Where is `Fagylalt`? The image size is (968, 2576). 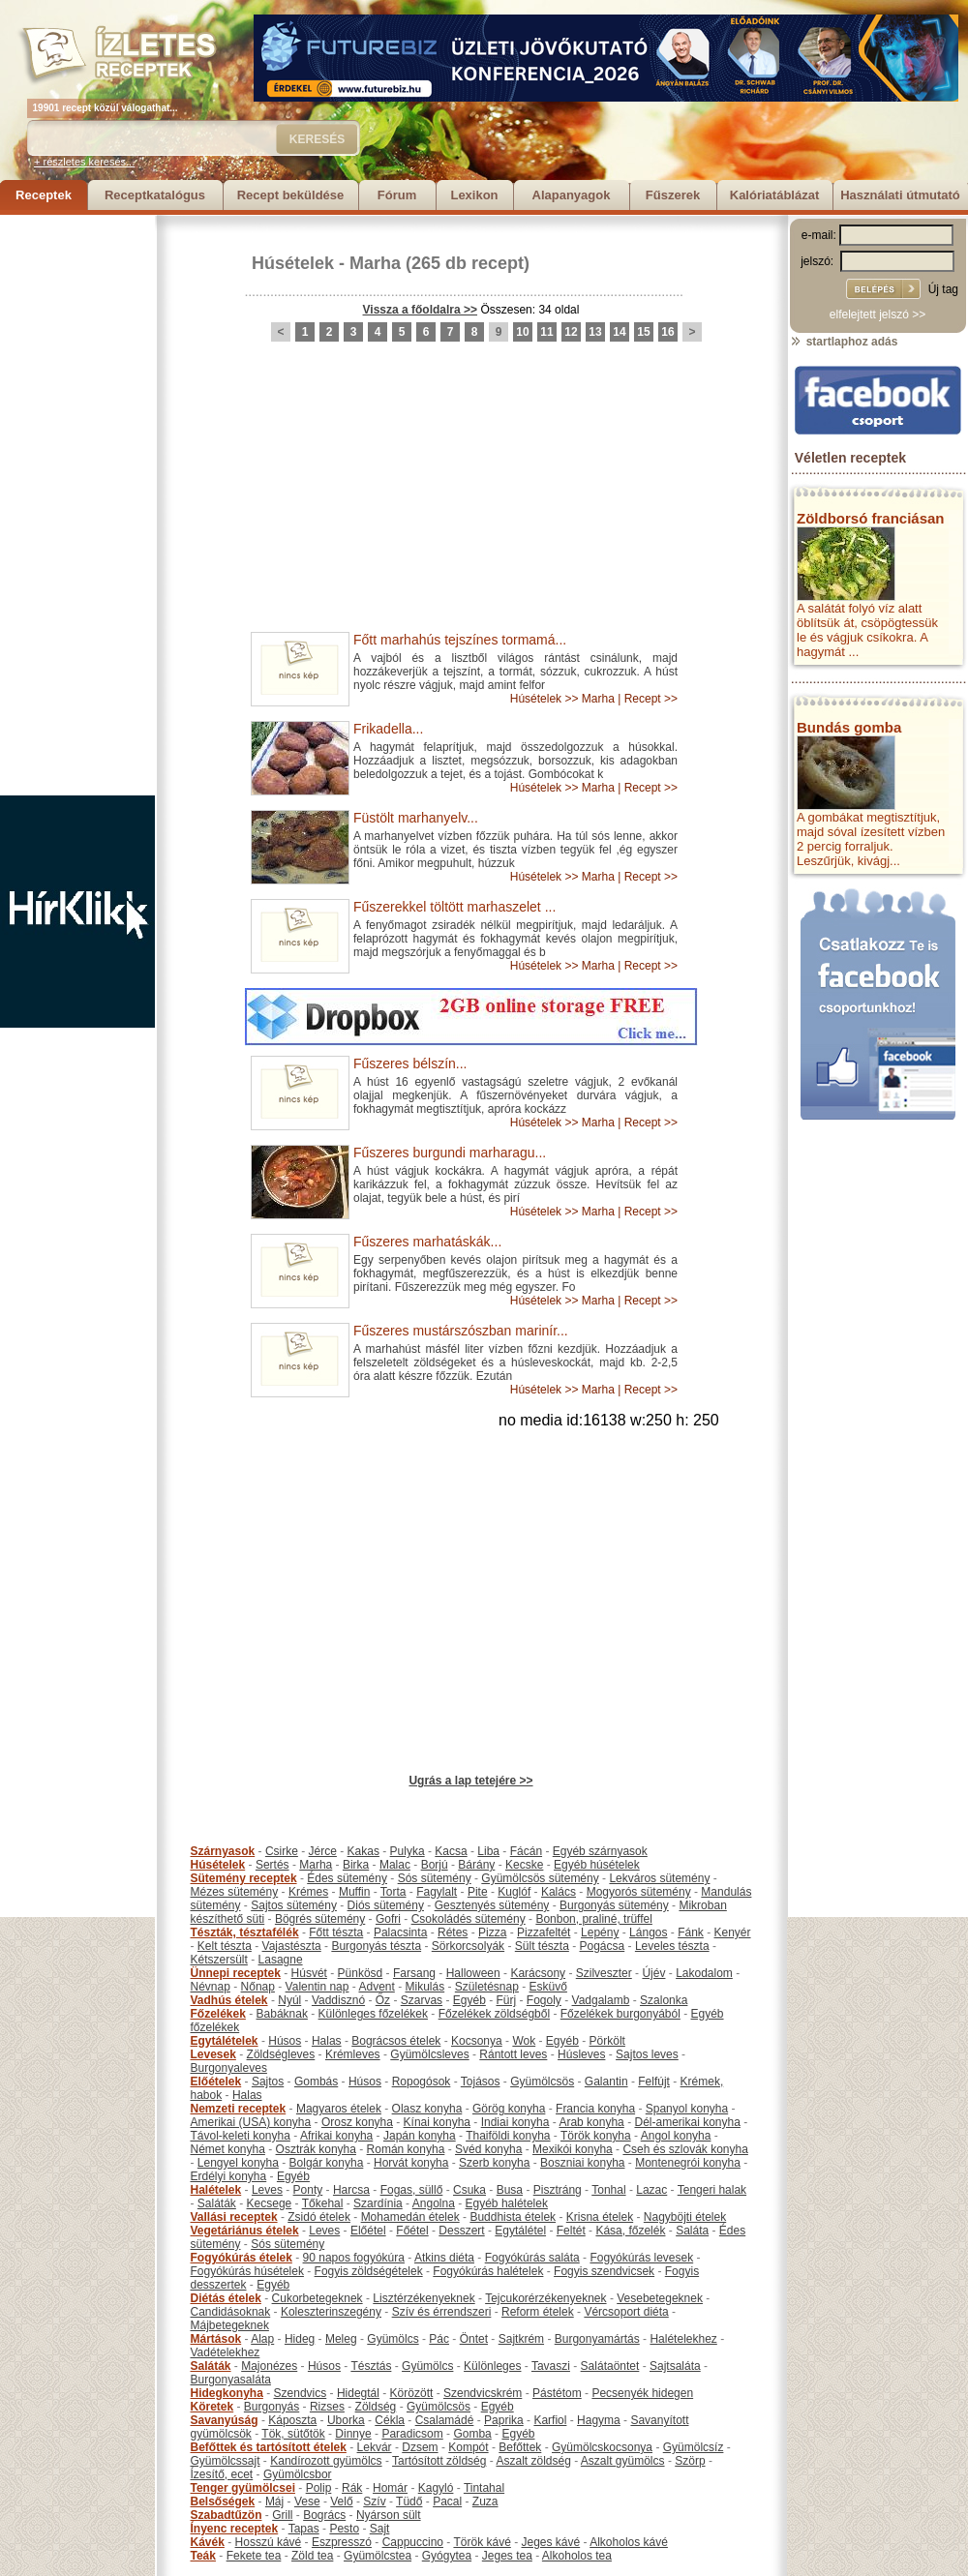 Fagylalt is located at coordinates (436, 1892).